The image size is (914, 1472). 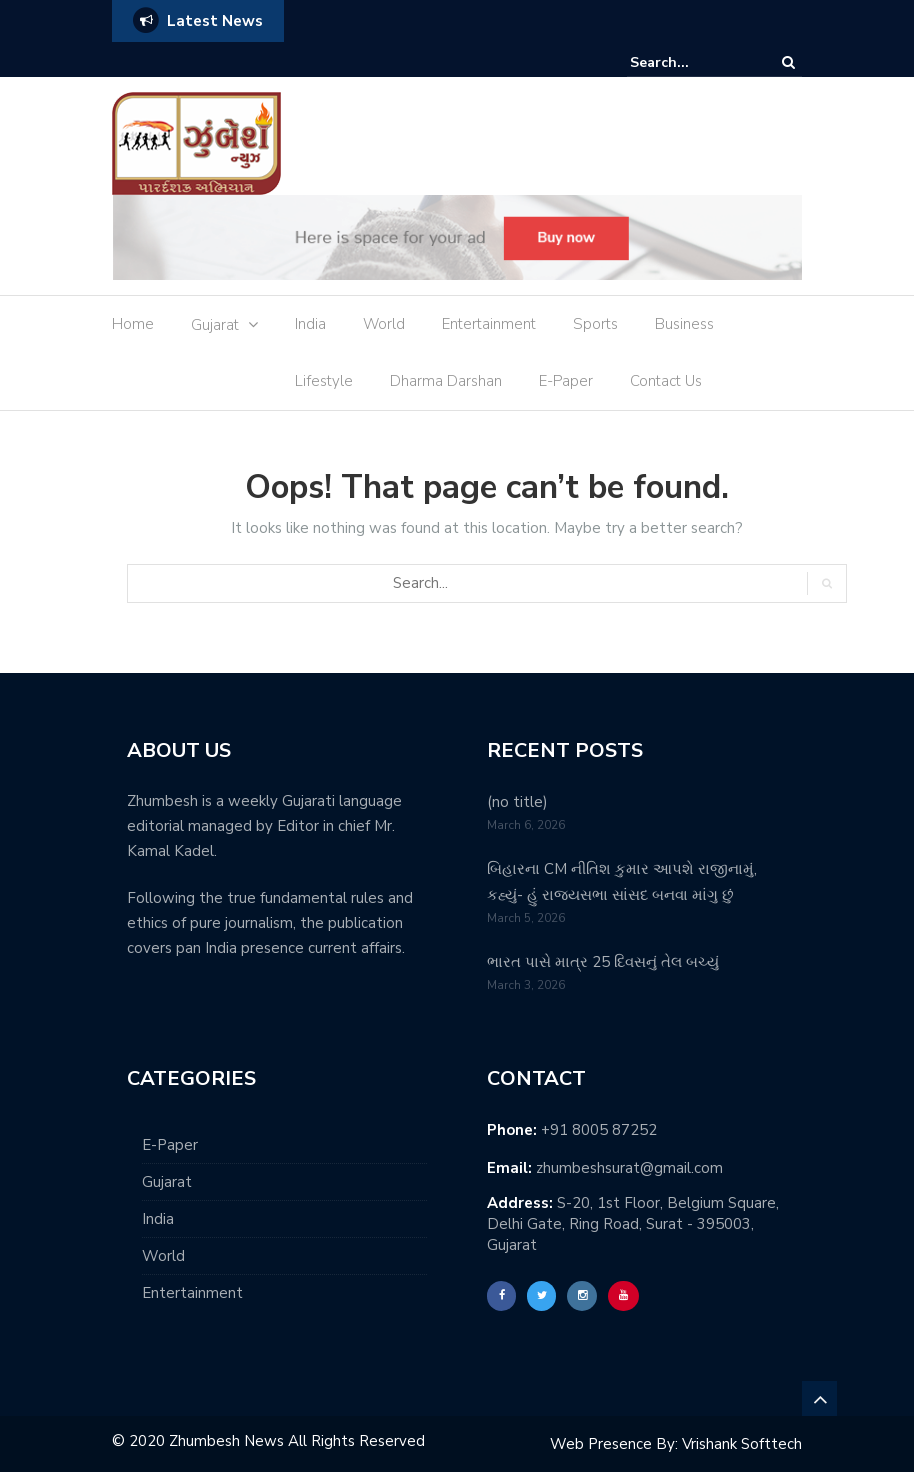 What do you see at coordinates (599, 1130) in the screenshot?
I see `+91 8005 87252` at bounding box center [599, 1130].